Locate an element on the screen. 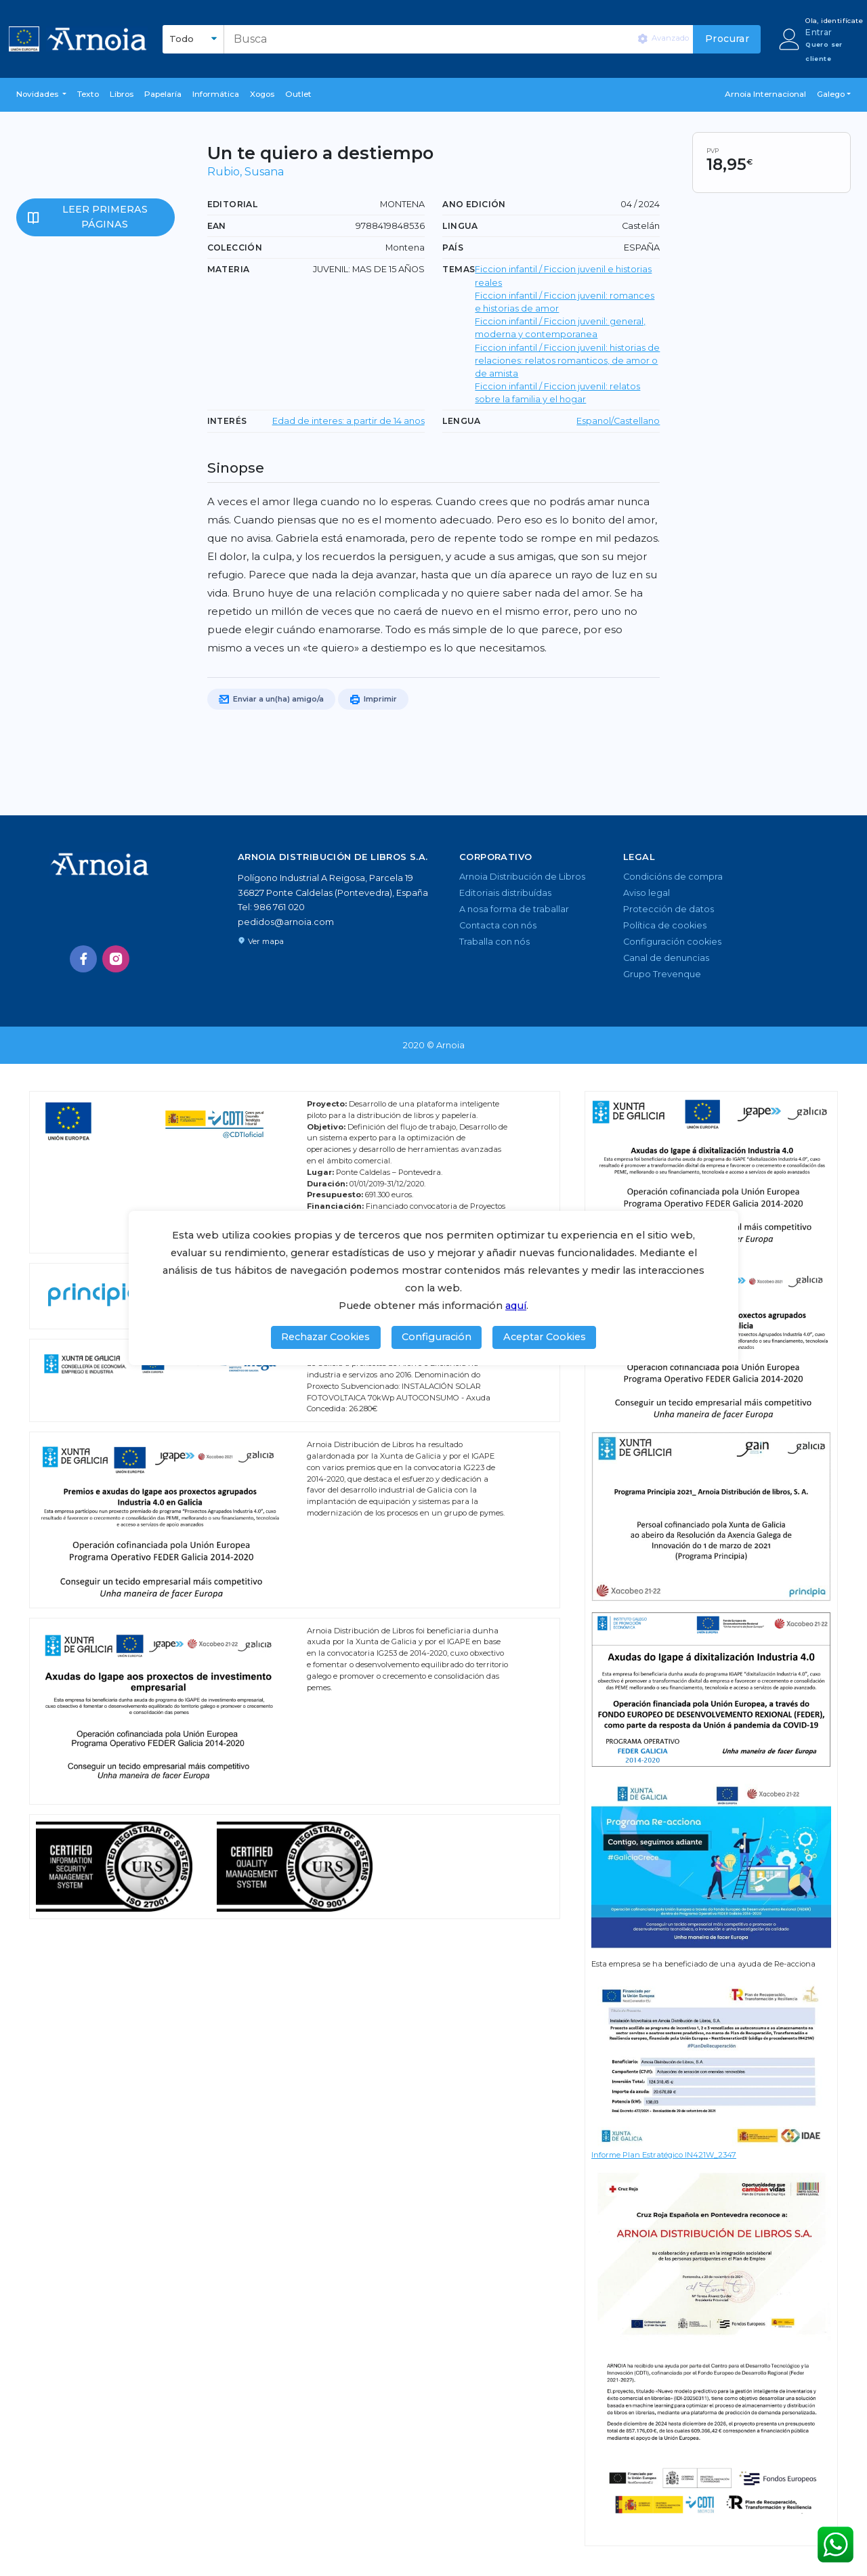  Edad de interes: a partir de 14 anos is located at coordinates (348, 421).